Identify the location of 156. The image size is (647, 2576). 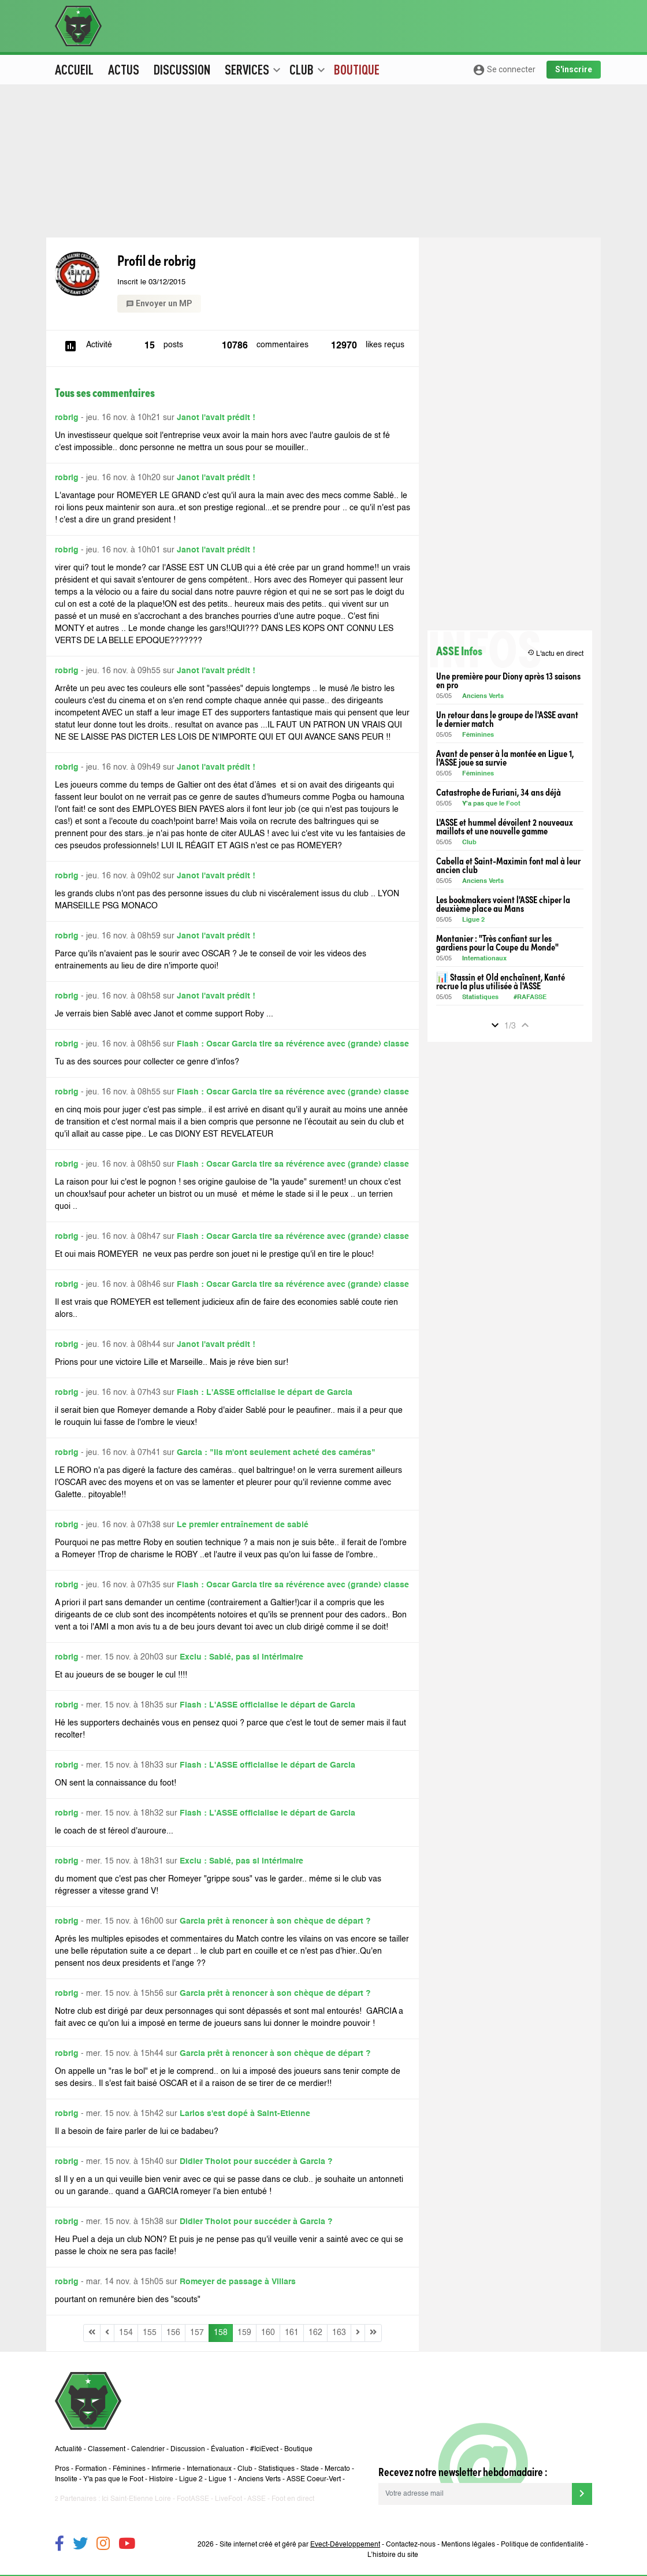
(173, 2333).